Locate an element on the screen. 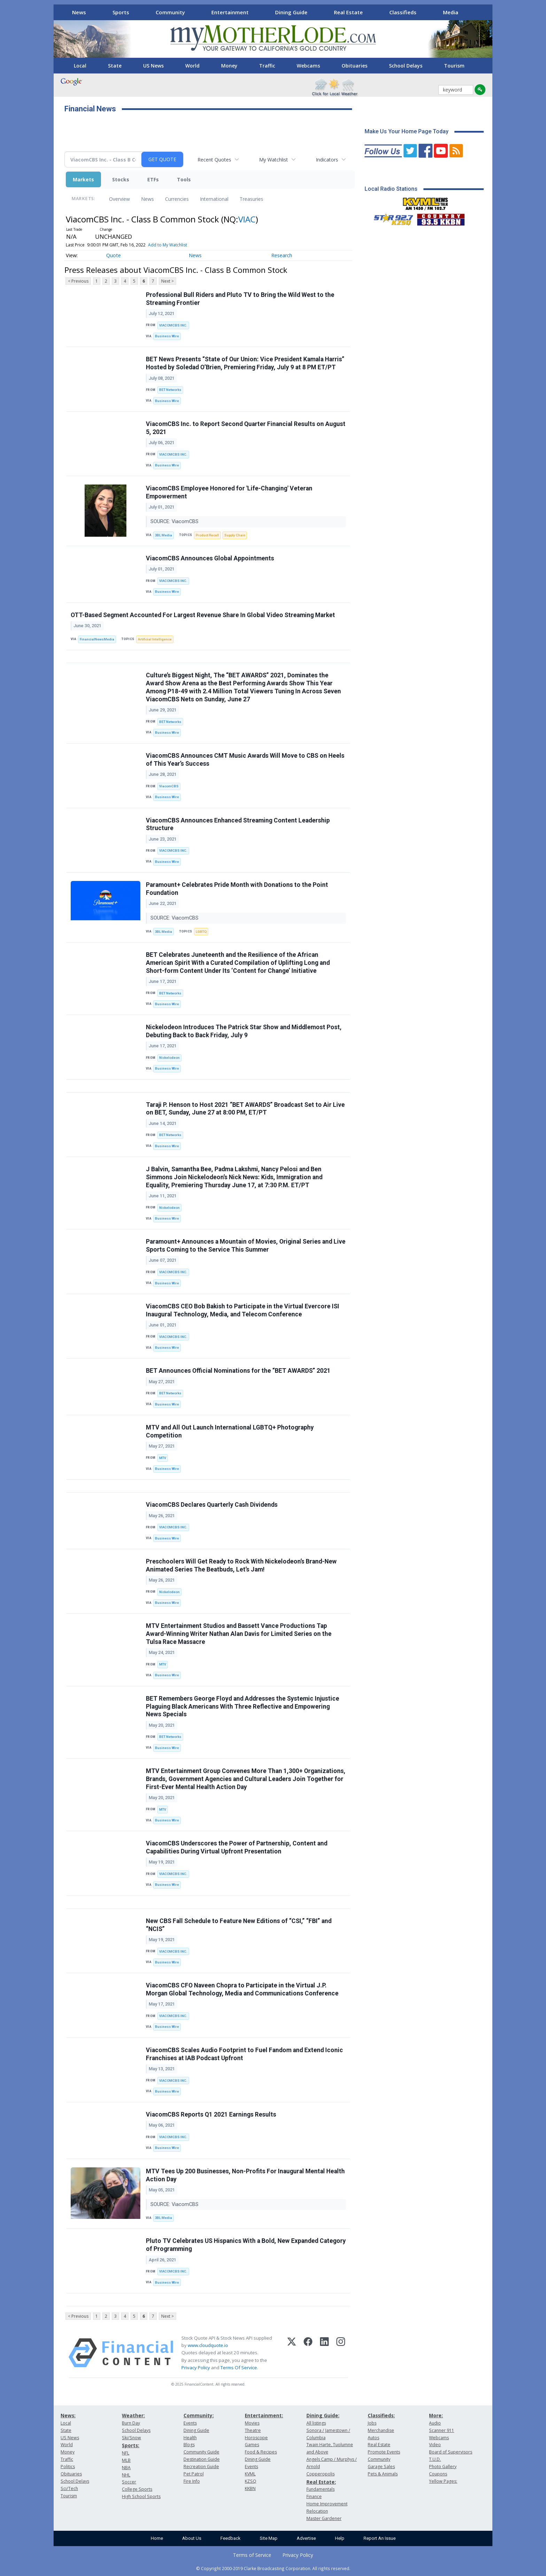  Paramount+ Announces a Mountain of Movies, Original Series and Live Sports Coming to the Service This Summer is located at coordinates (245, 1245).